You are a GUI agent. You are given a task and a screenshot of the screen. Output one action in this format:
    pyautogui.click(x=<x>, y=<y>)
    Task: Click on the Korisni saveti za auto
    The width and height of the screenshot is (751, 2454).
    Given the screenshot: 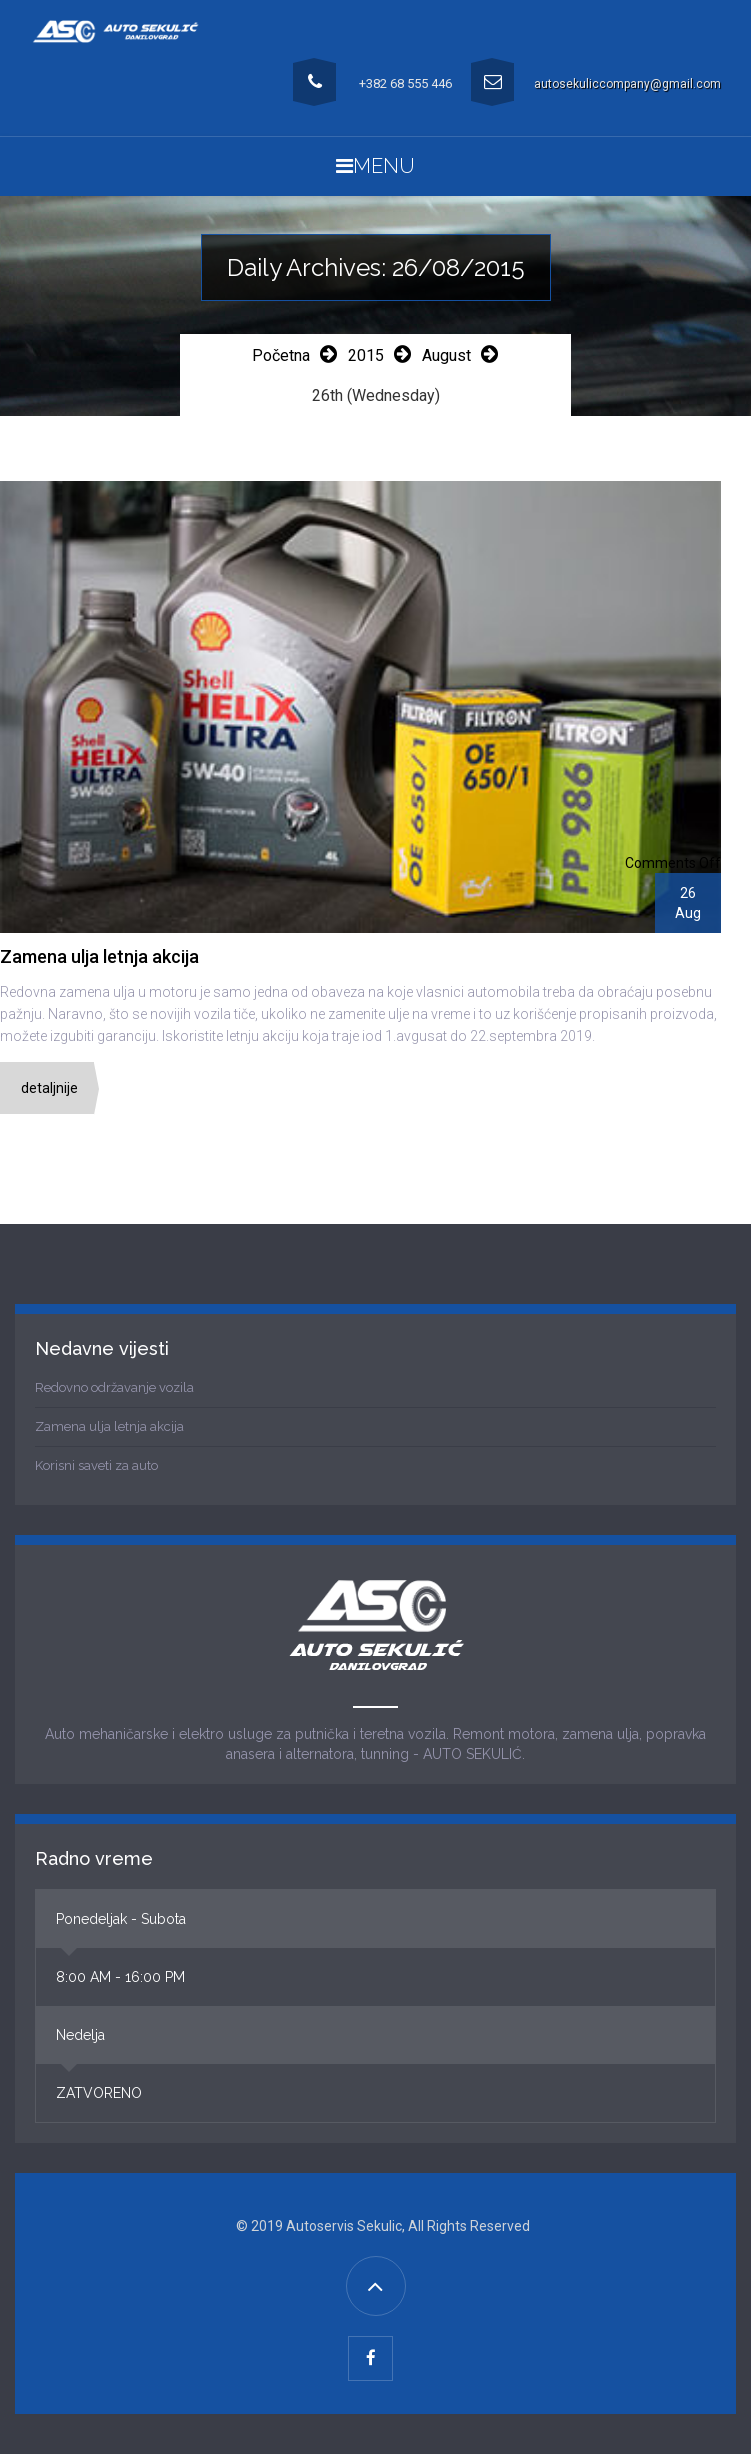 What is the action you would take?
    pyautogui.click(x=96, y=1465)
    